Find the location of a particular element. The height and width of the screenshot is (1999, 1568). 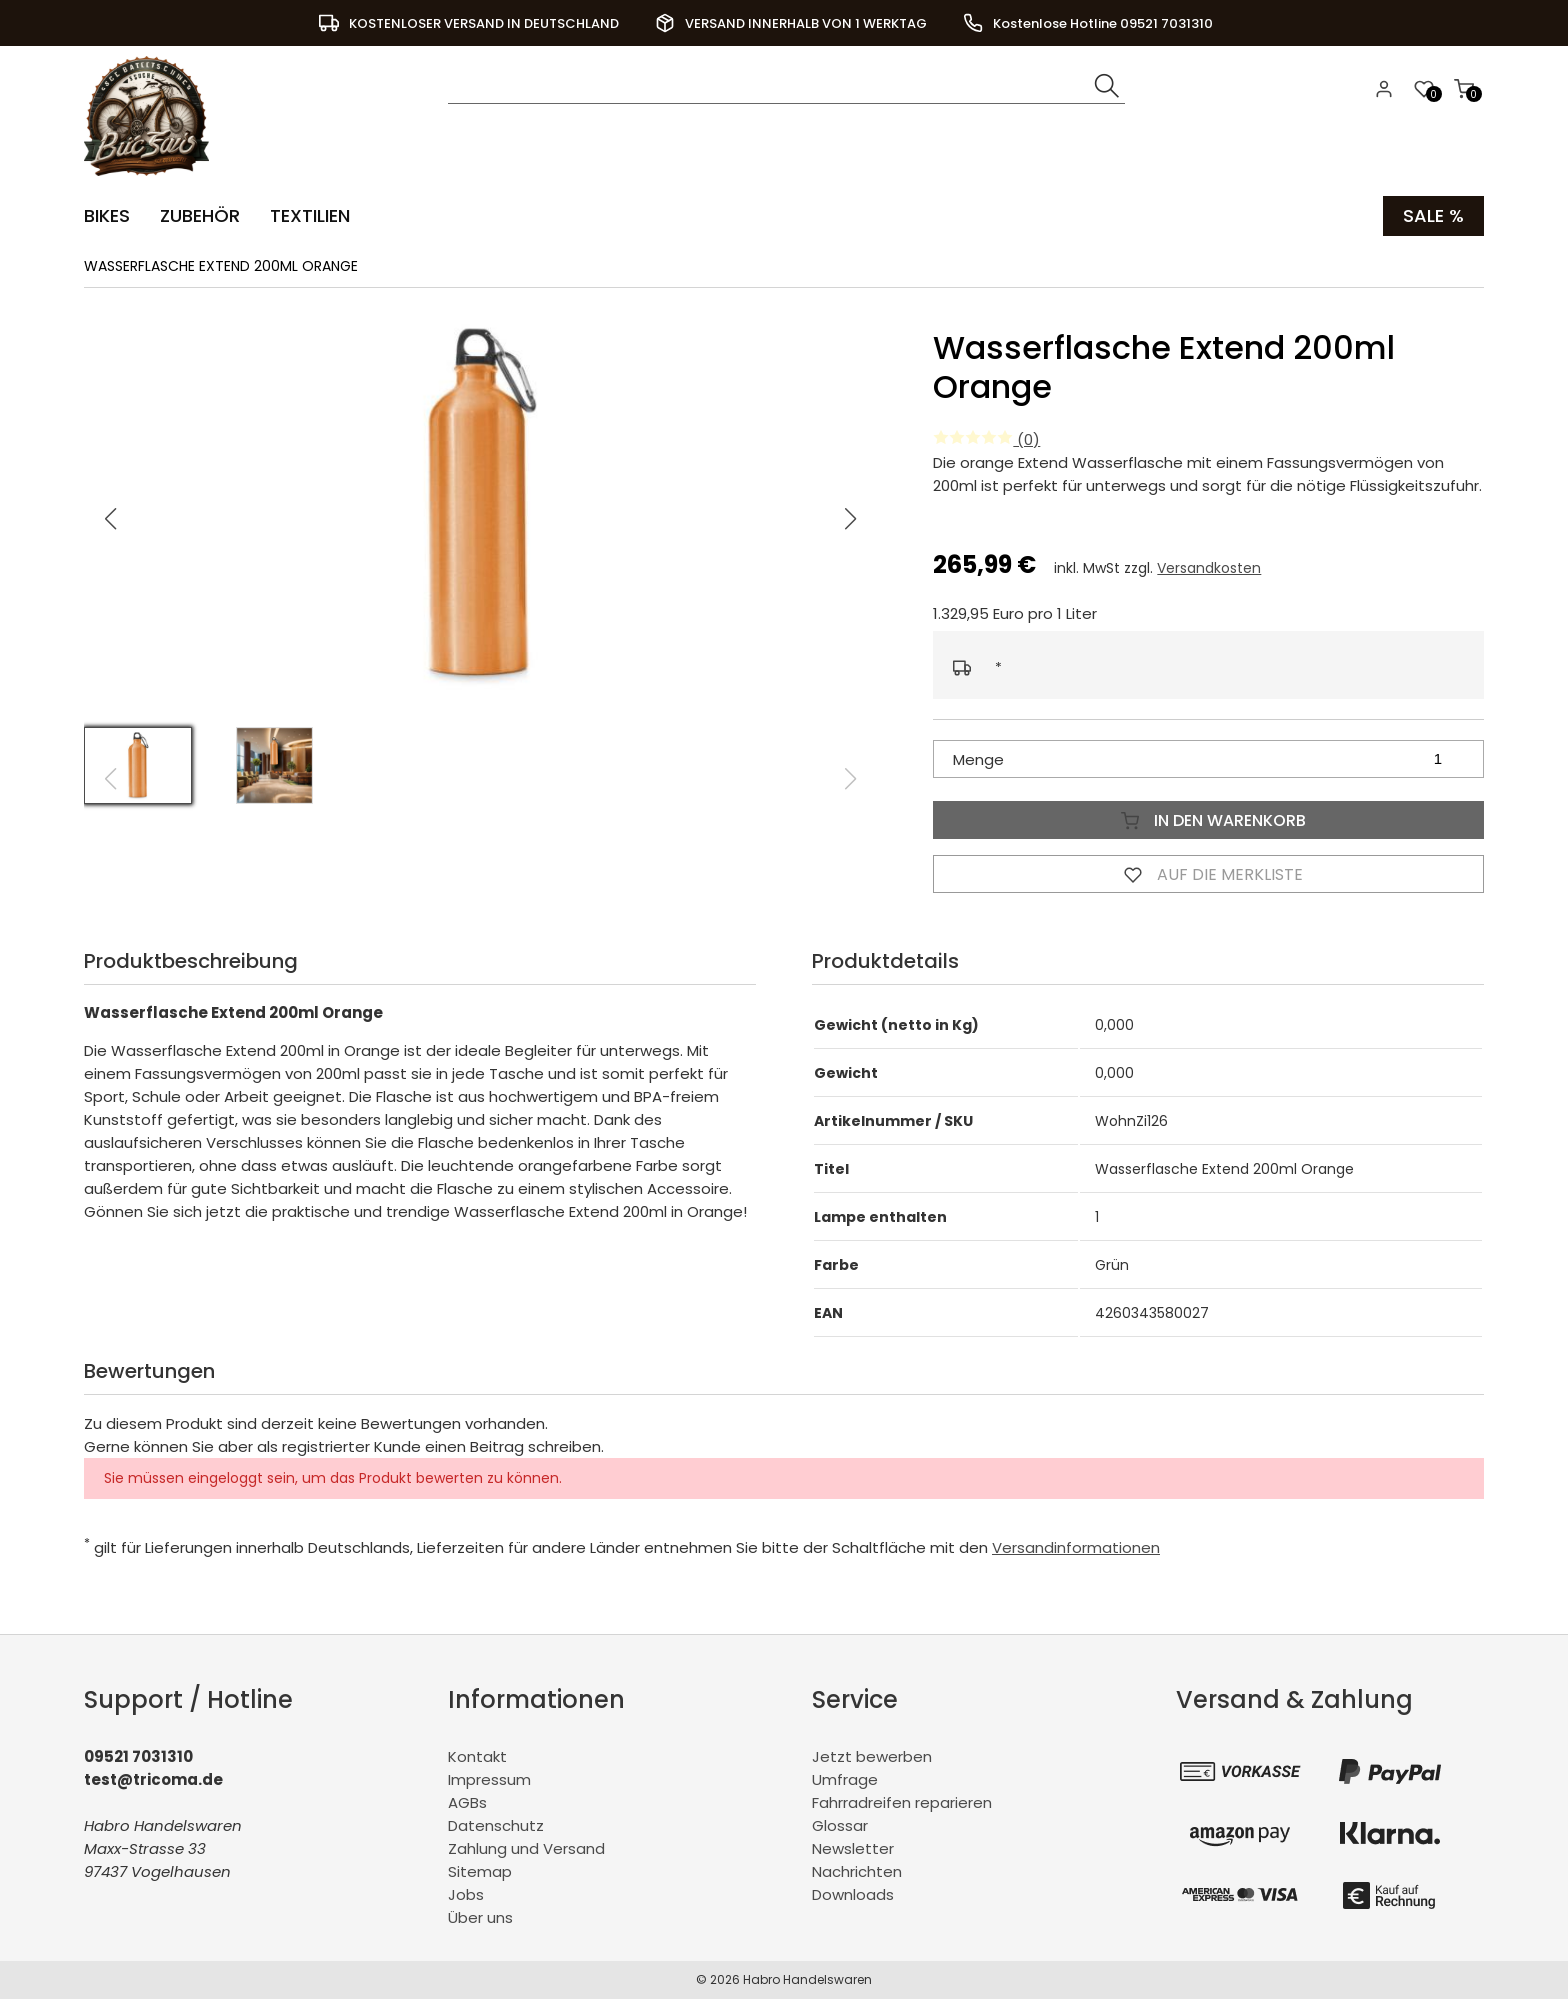

Über uns is located at coordinates (480, 1917).